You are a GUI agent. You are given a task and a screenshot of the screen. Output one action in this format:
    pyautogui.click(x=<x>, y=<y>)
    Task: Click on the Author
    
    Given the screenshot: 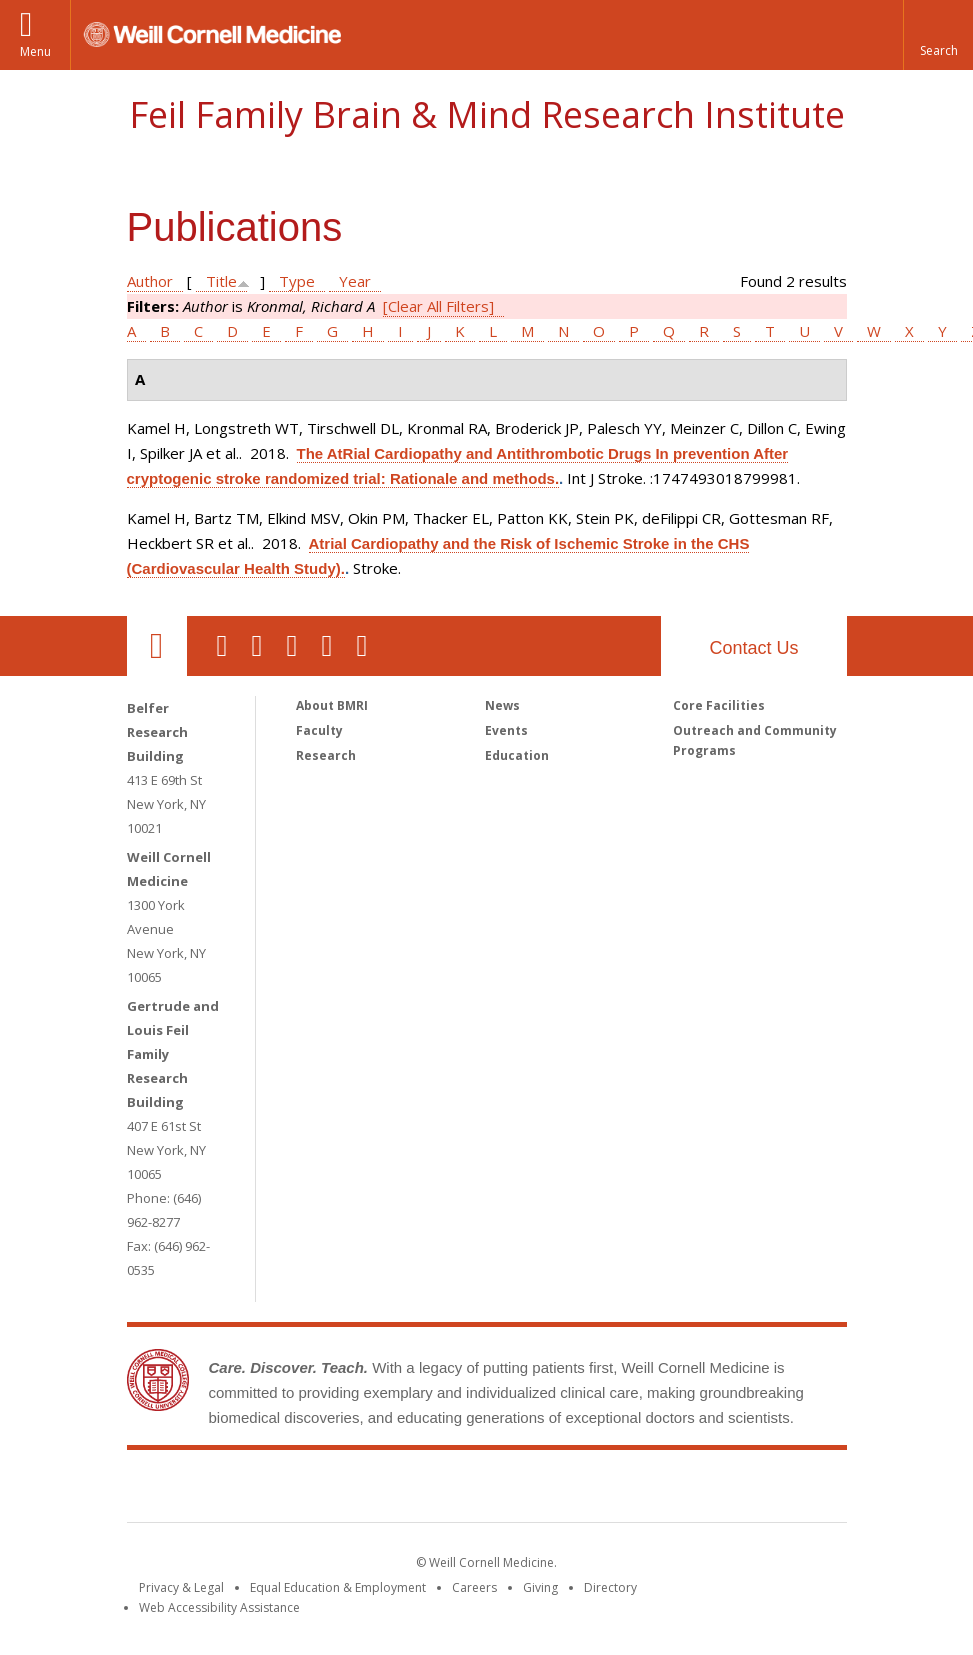 What is the action you would take?
    pyautogui.click(x=150, y=281)
    